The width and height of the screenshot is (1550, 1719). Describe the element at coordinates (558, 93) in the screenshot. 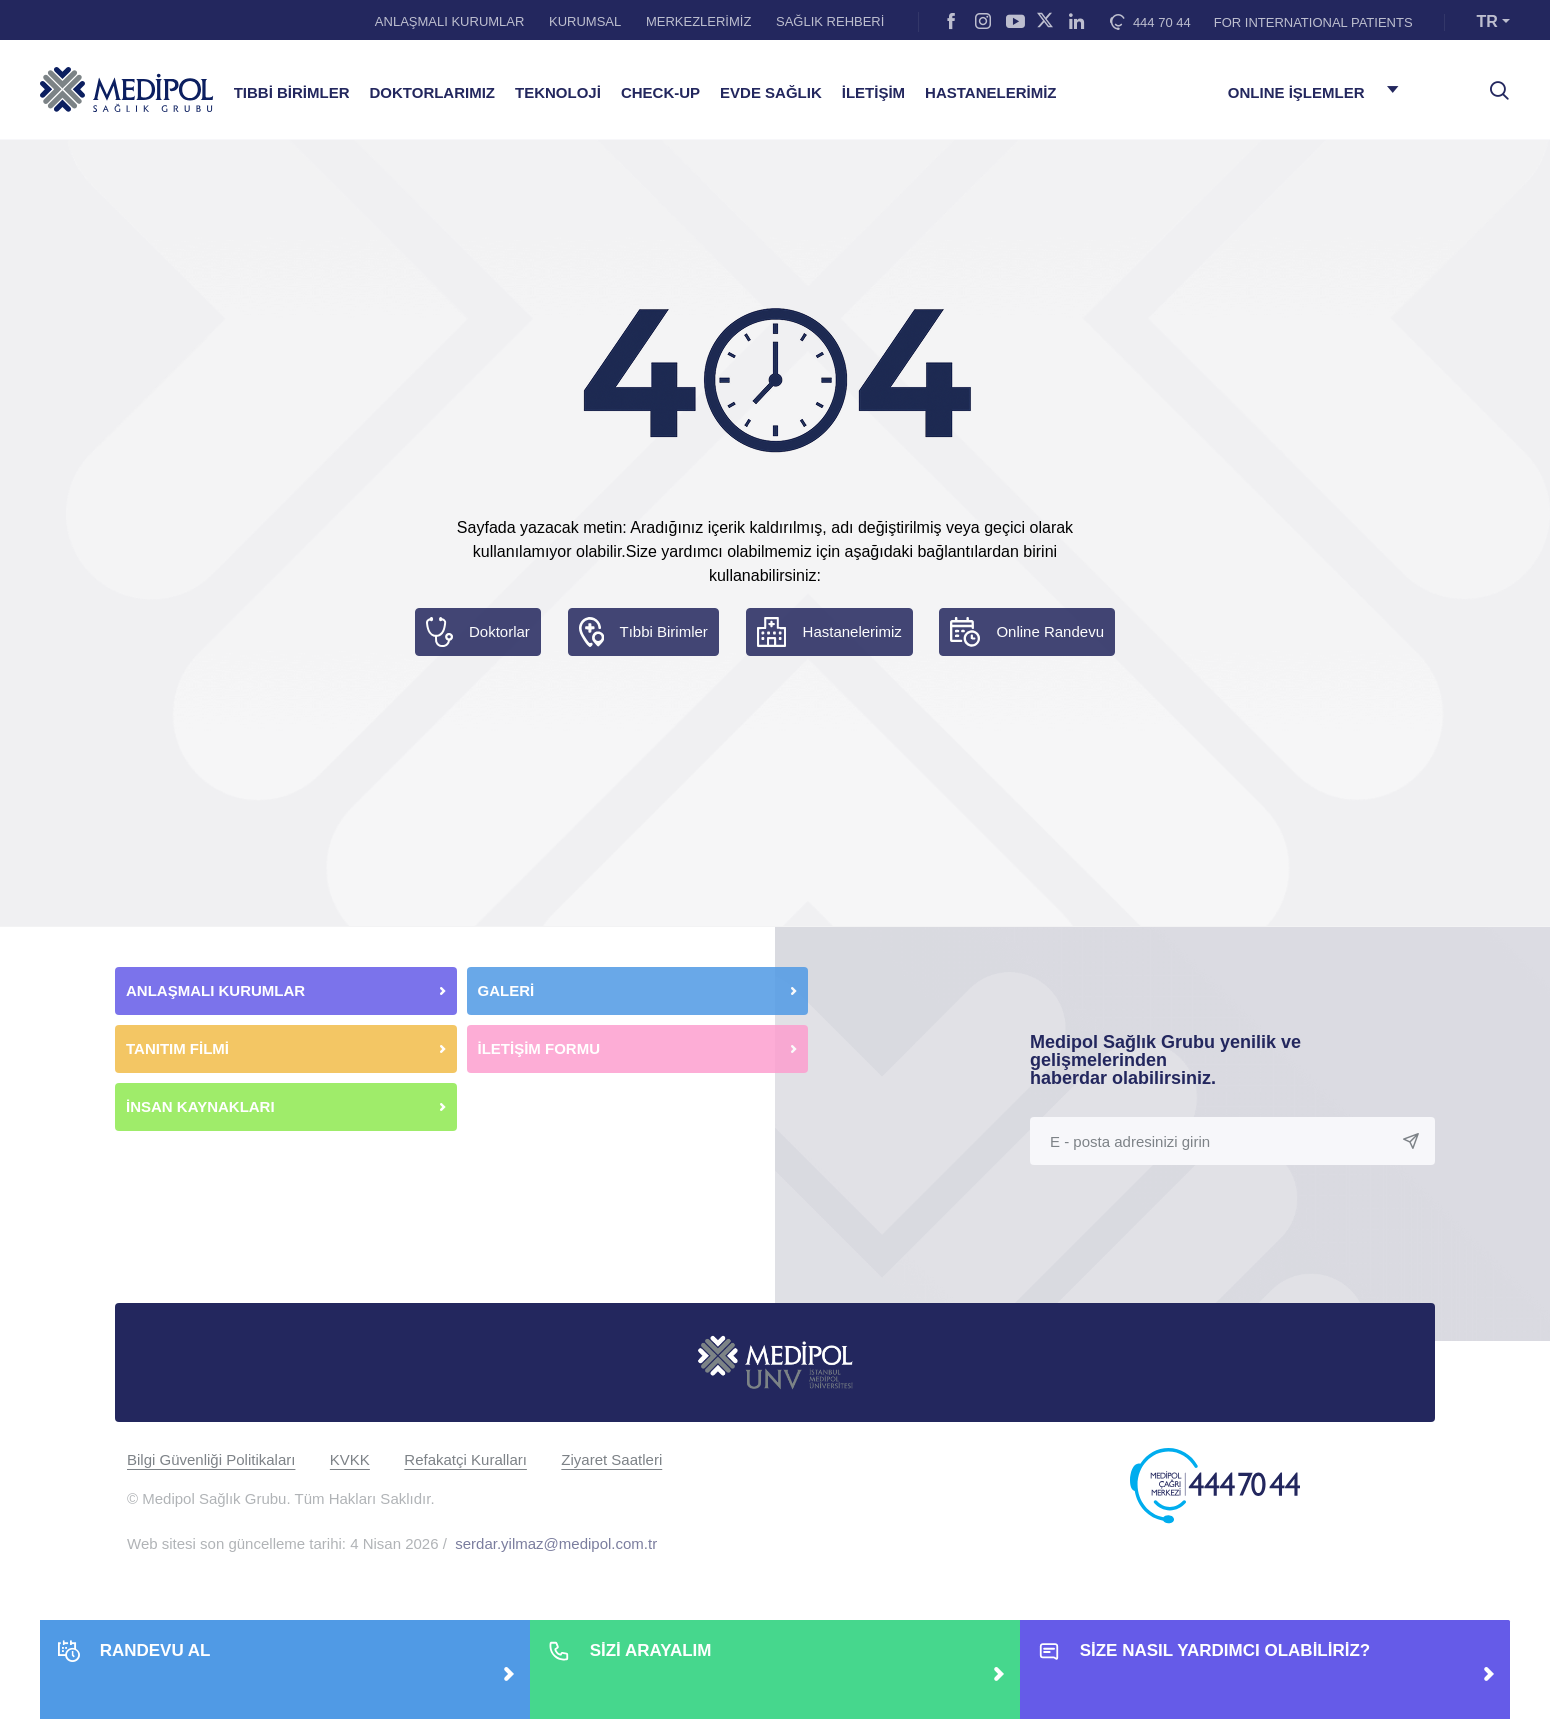

I see `TEKNOLOJİ` at that location.